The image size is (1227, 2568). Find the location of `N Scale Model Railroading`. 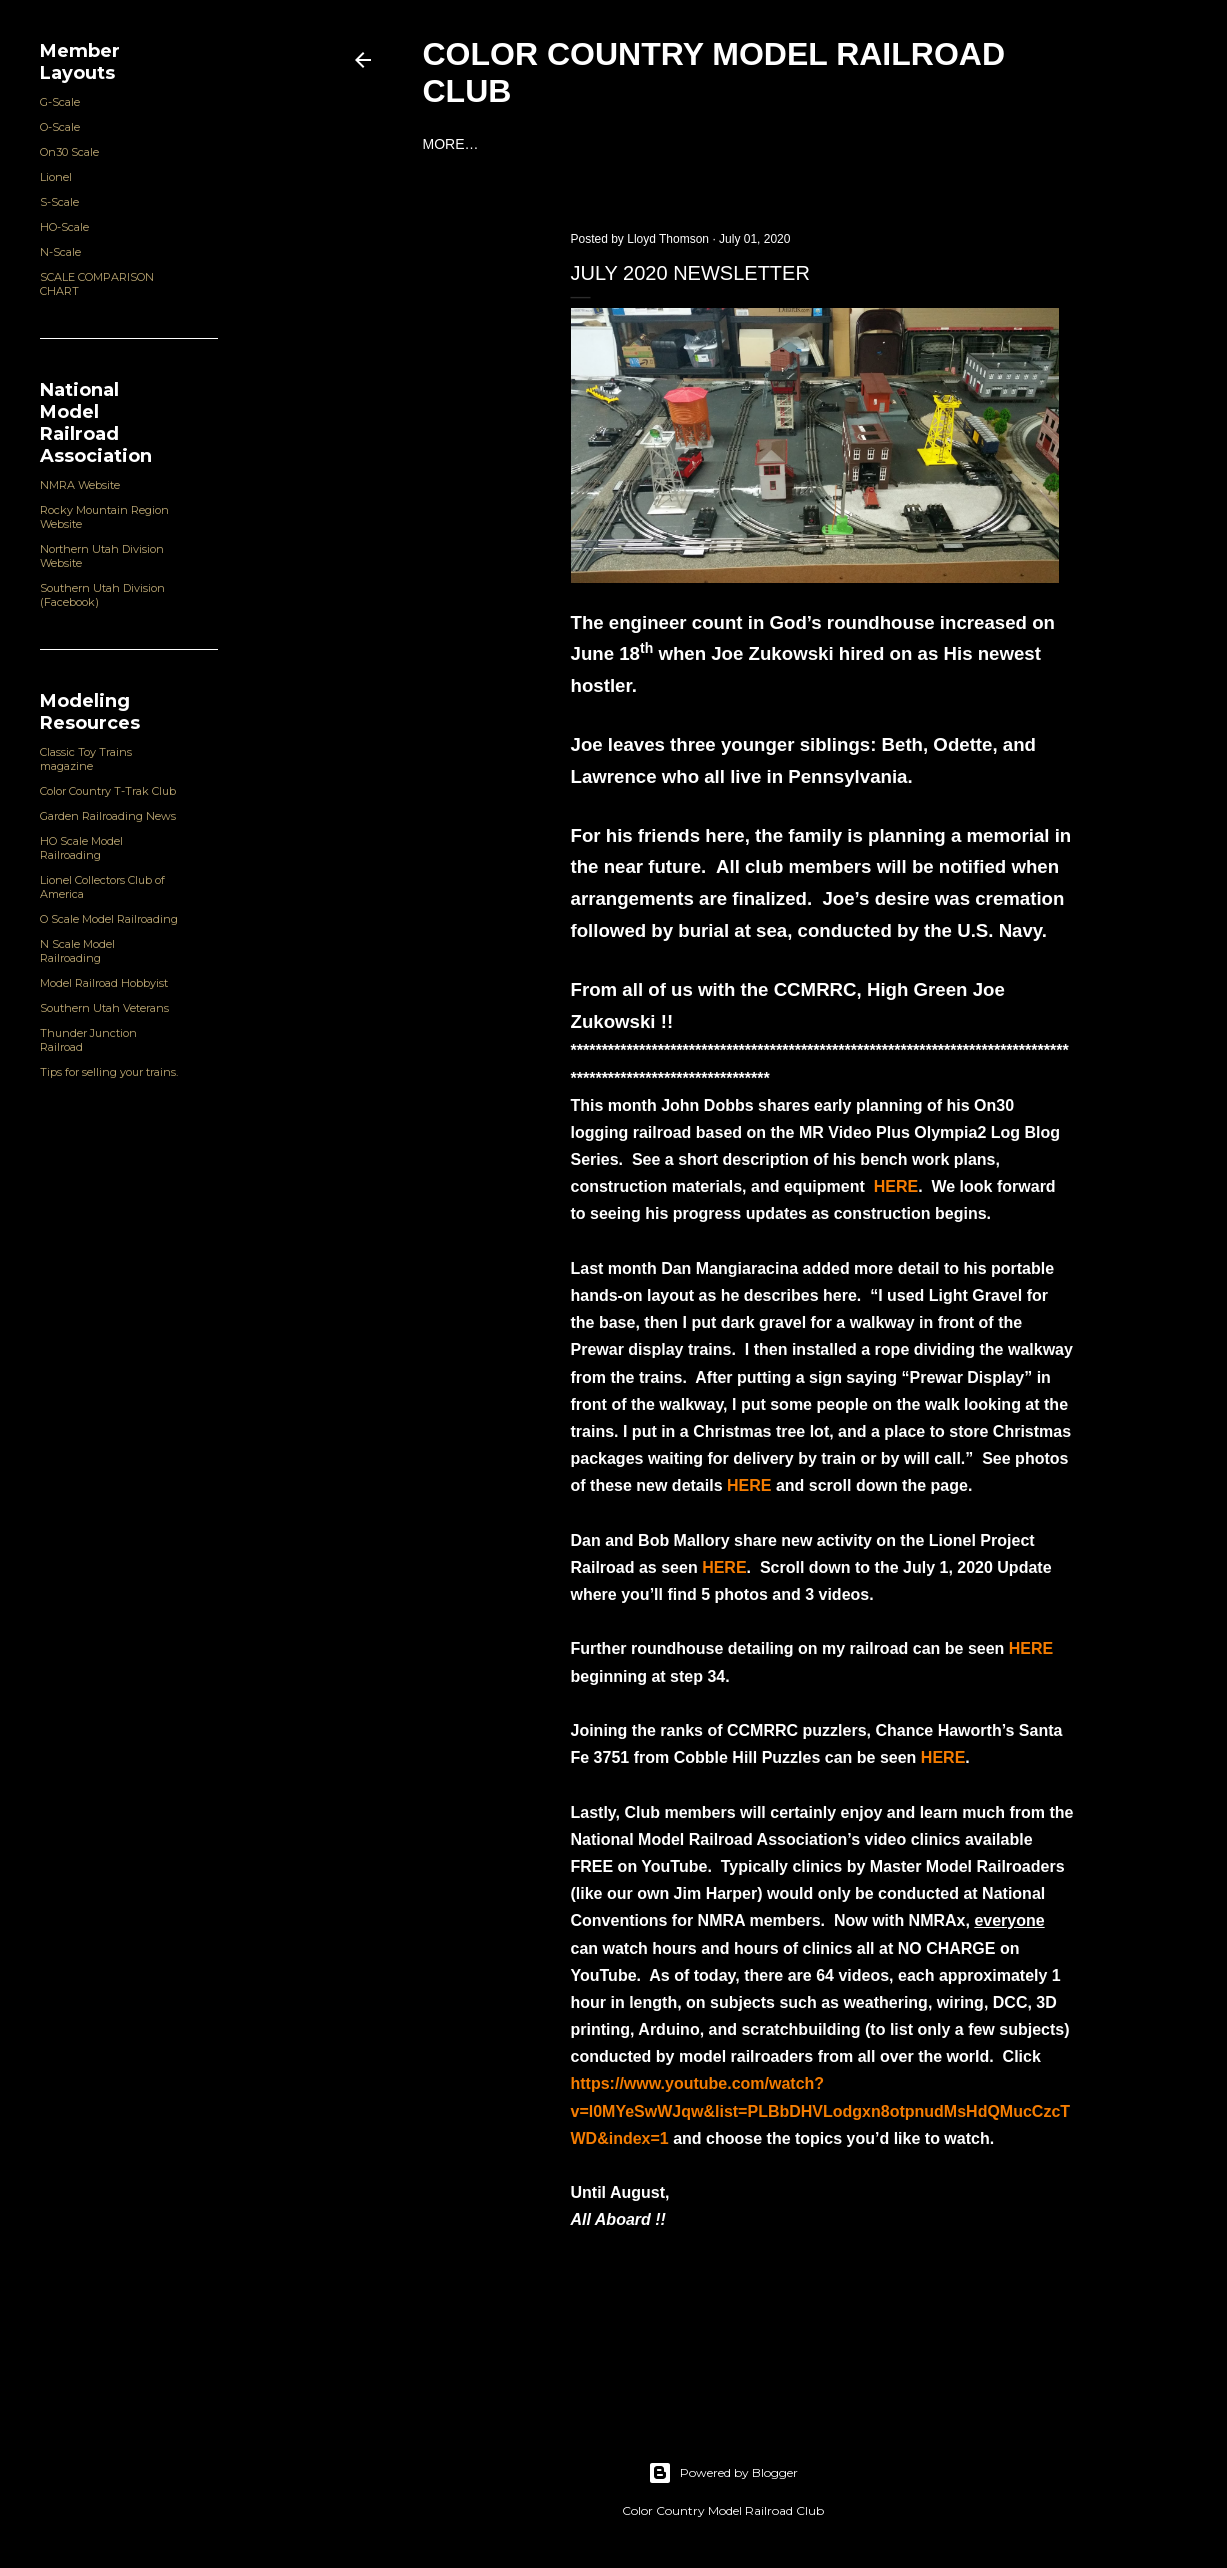

N Scale Model Railroading is located at coordinates (77, 951).